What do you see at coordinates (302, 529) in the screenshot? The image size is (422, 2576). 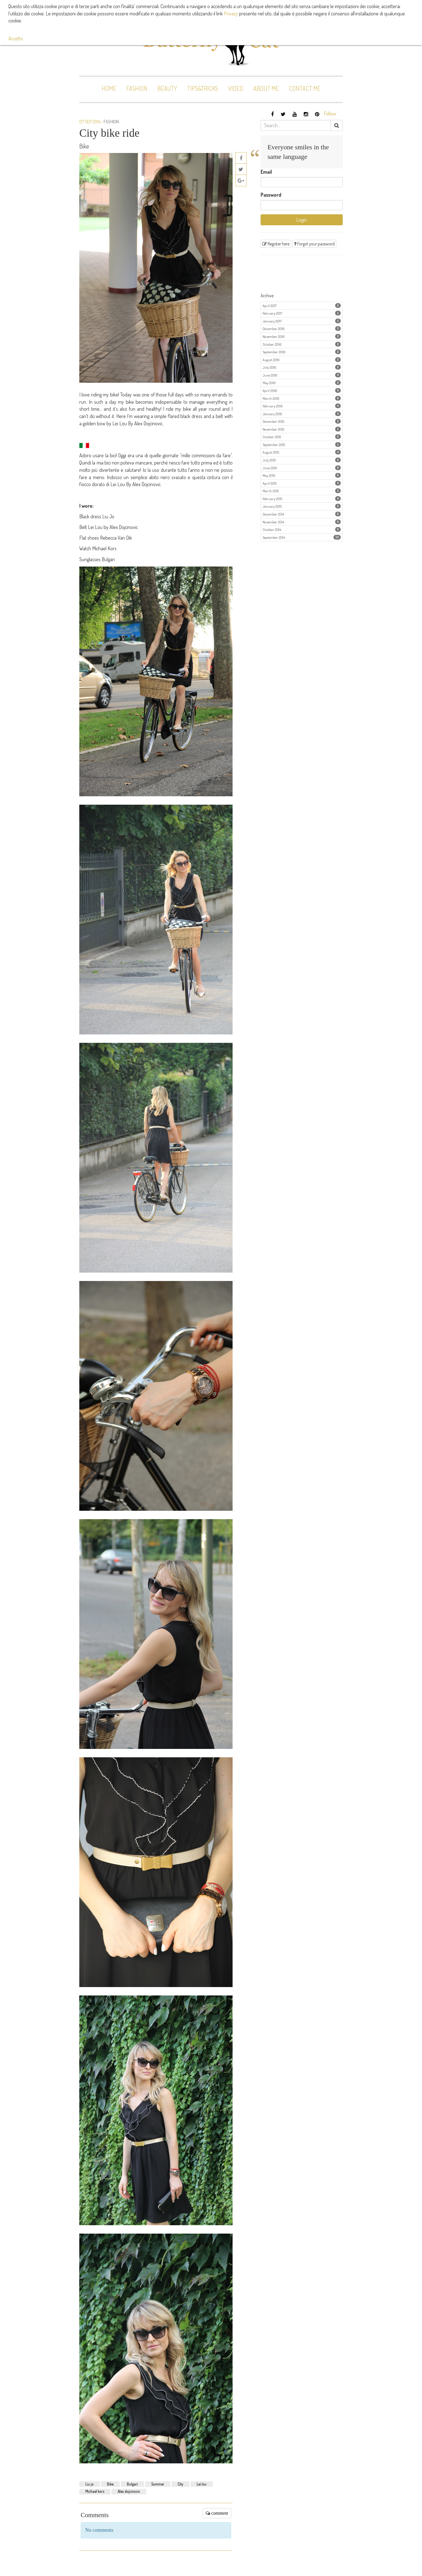 I see `October 2014` at bounding box center [302, 529].